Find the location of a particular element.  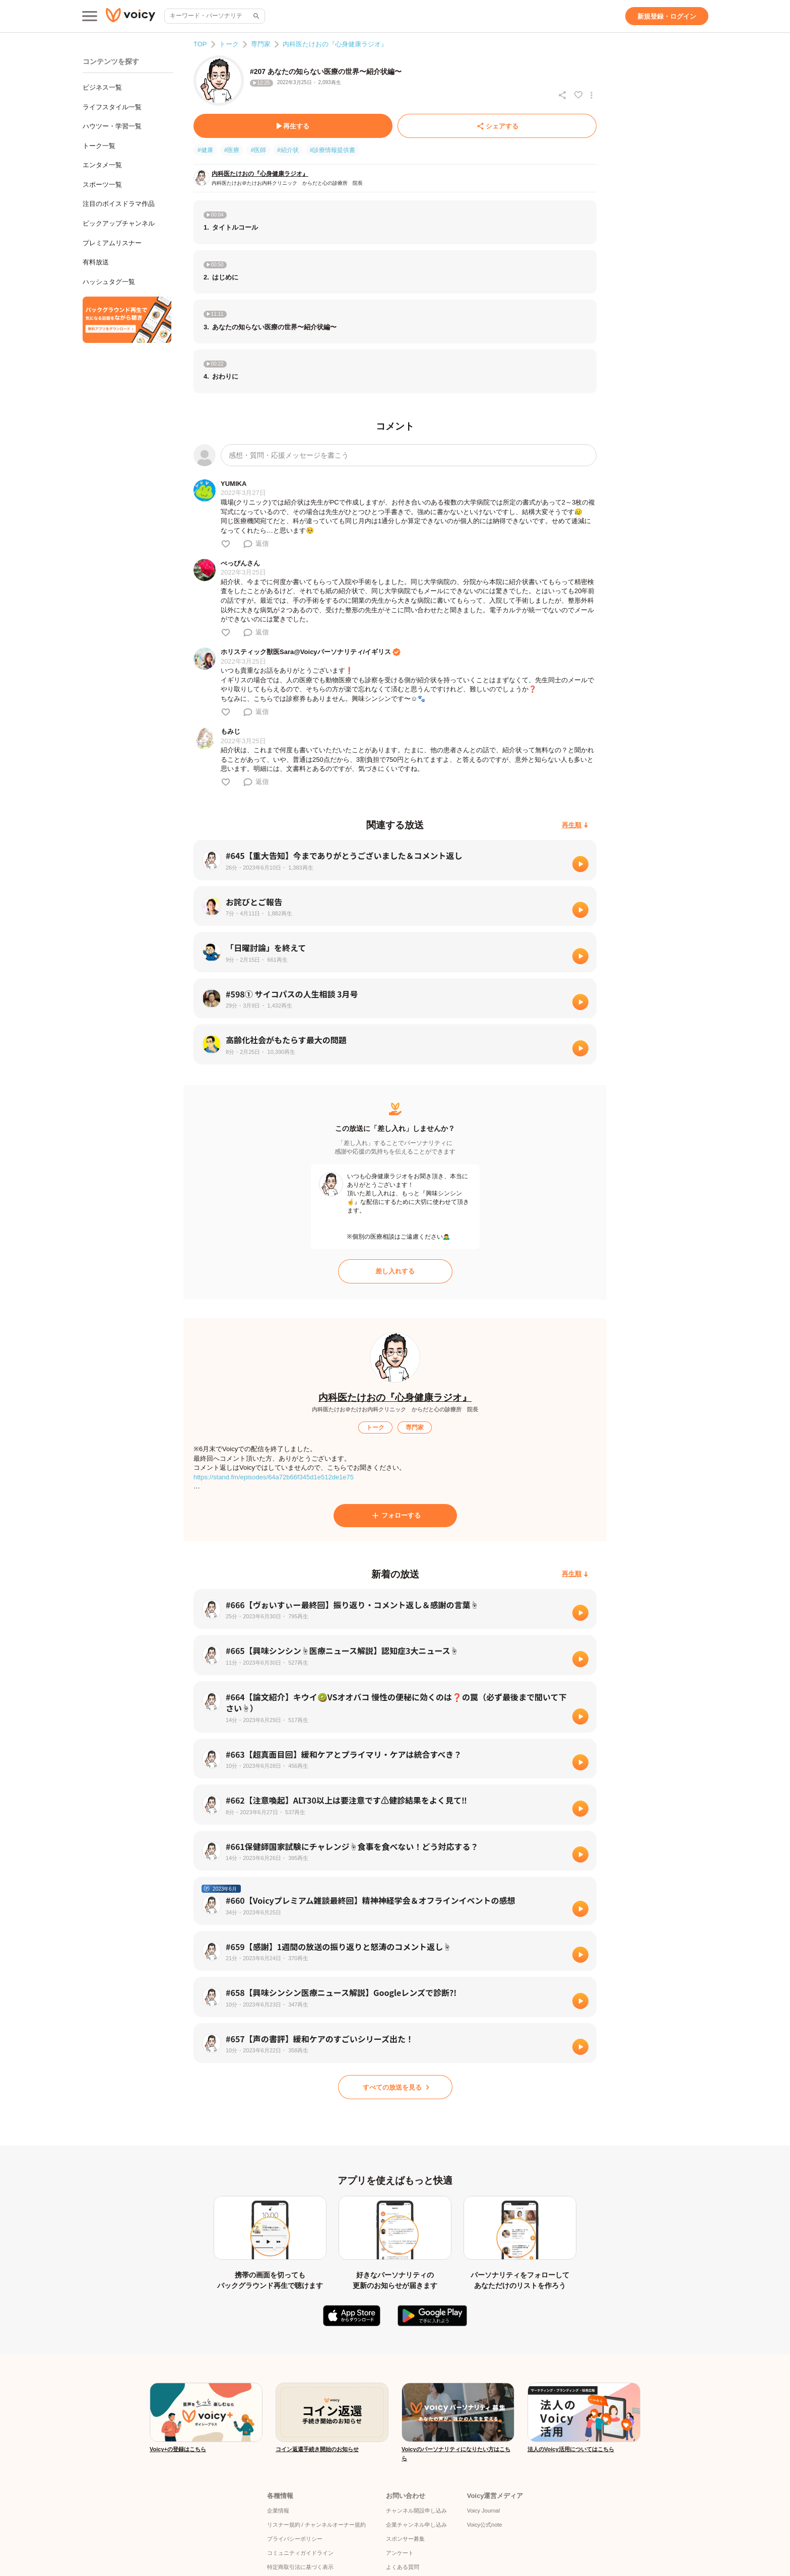

プライバシーポリシー is located at coordinates (294, 2539).